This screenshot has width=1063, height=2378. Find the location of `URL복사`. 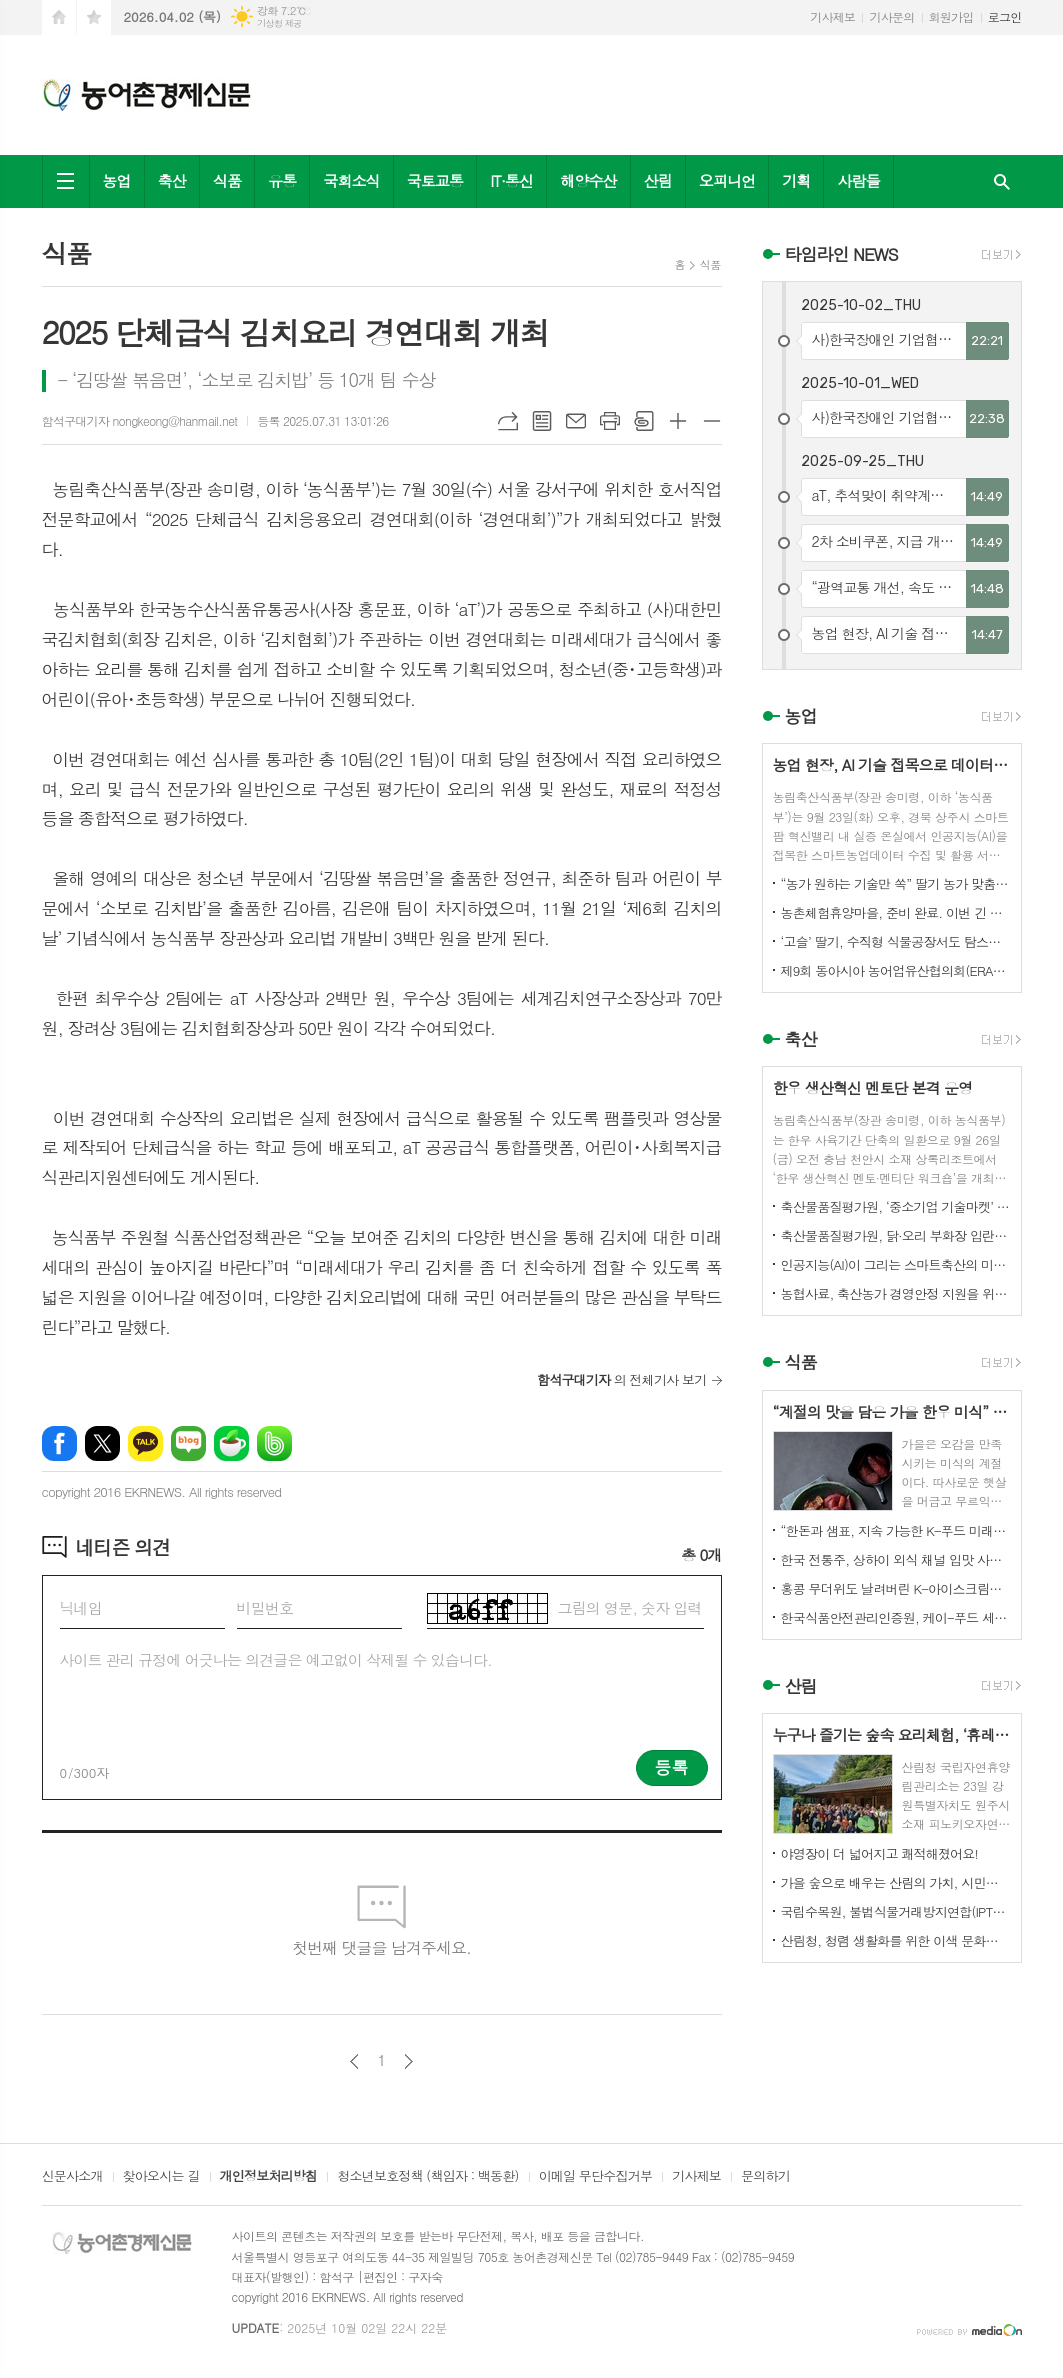

URL복사 is located at coordinates (508, 421).